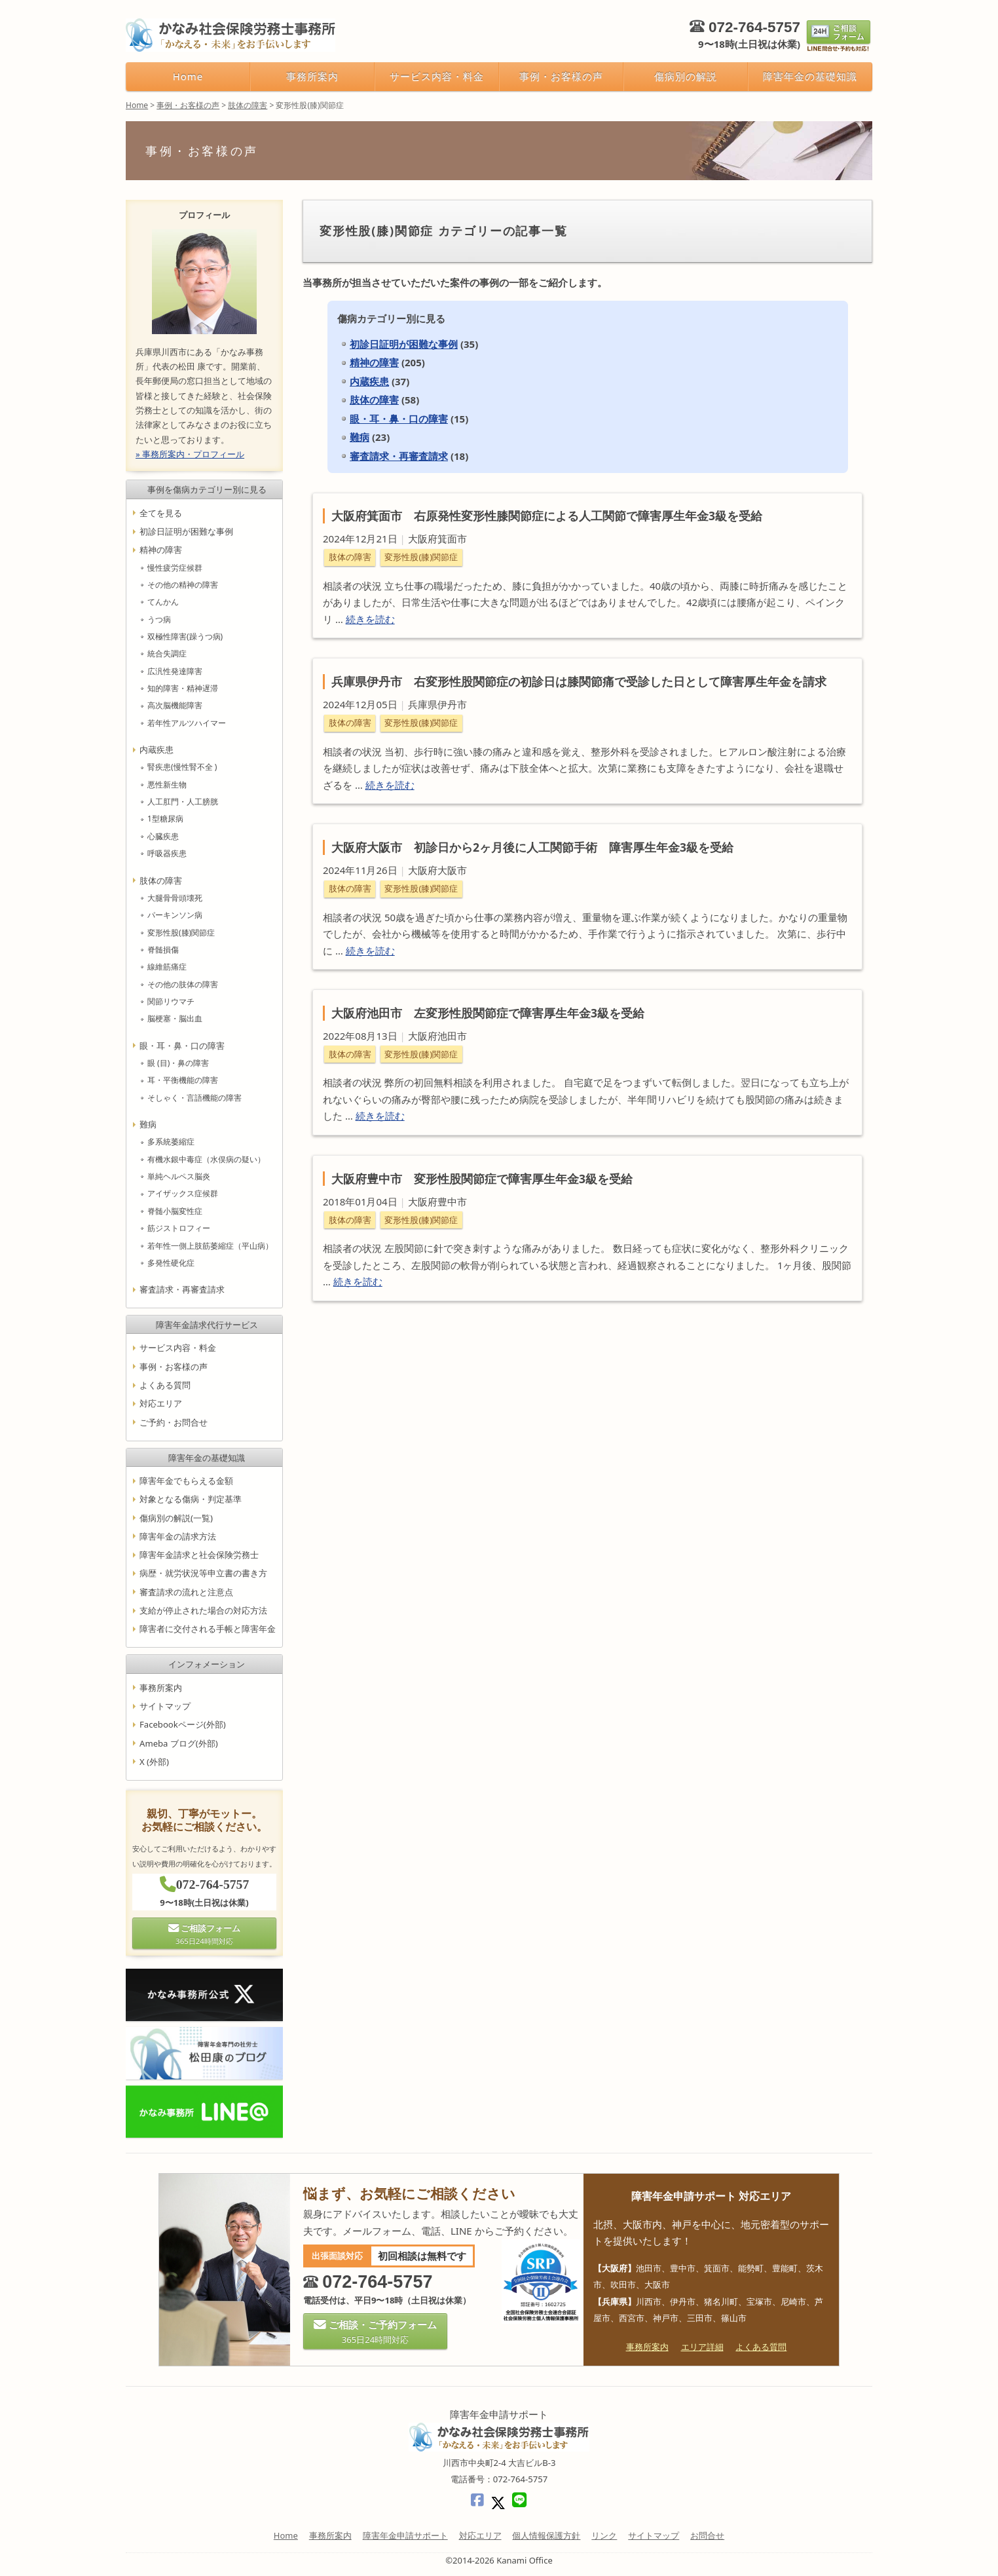 Image resolution: width=998 pixels, height=2576 pixels. Describe the element at coordinates (374, 362) in the screenshot. I see `精神の障害` at that location.